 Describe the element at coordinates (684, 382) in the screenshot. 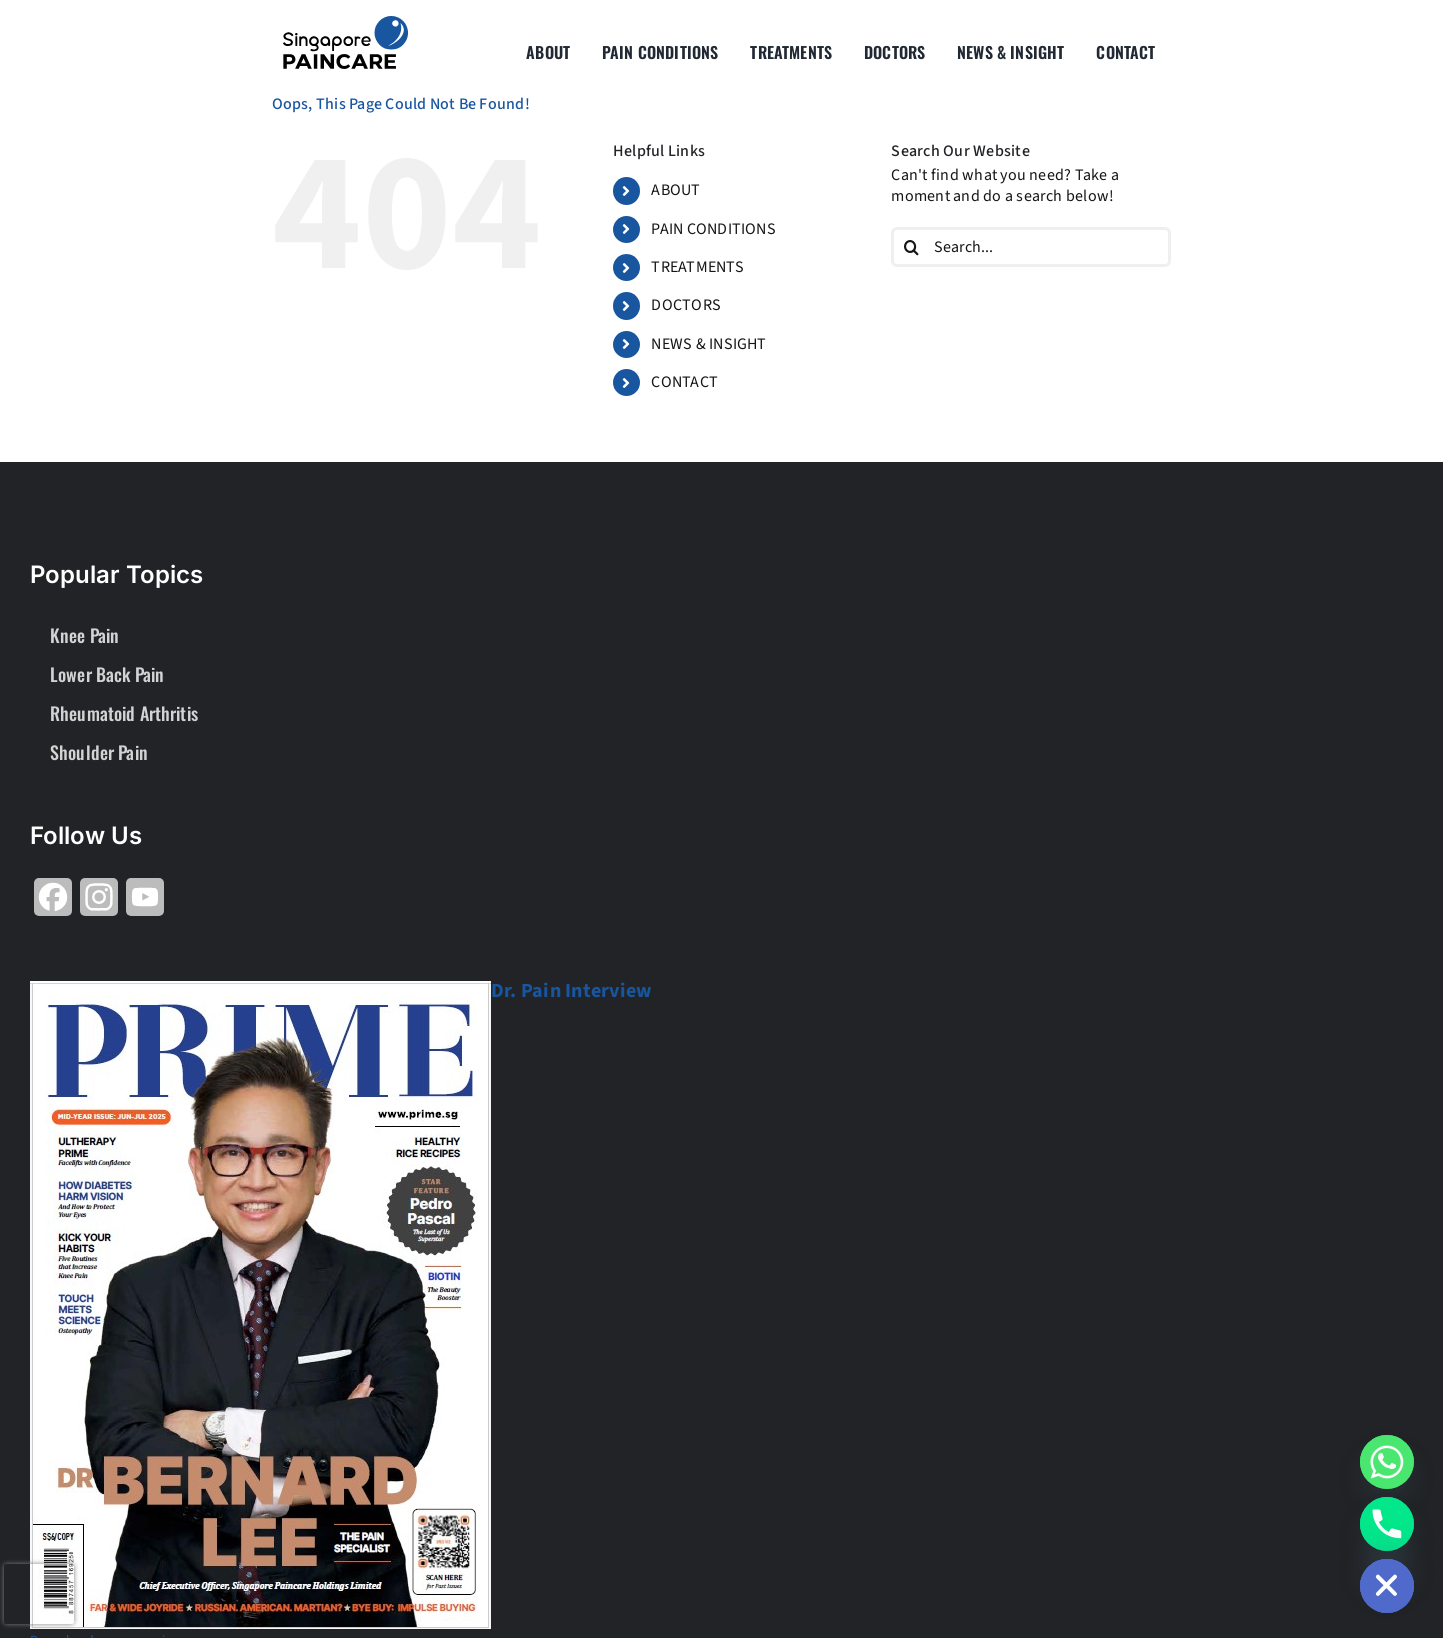

I see `CONTACT` at that location.